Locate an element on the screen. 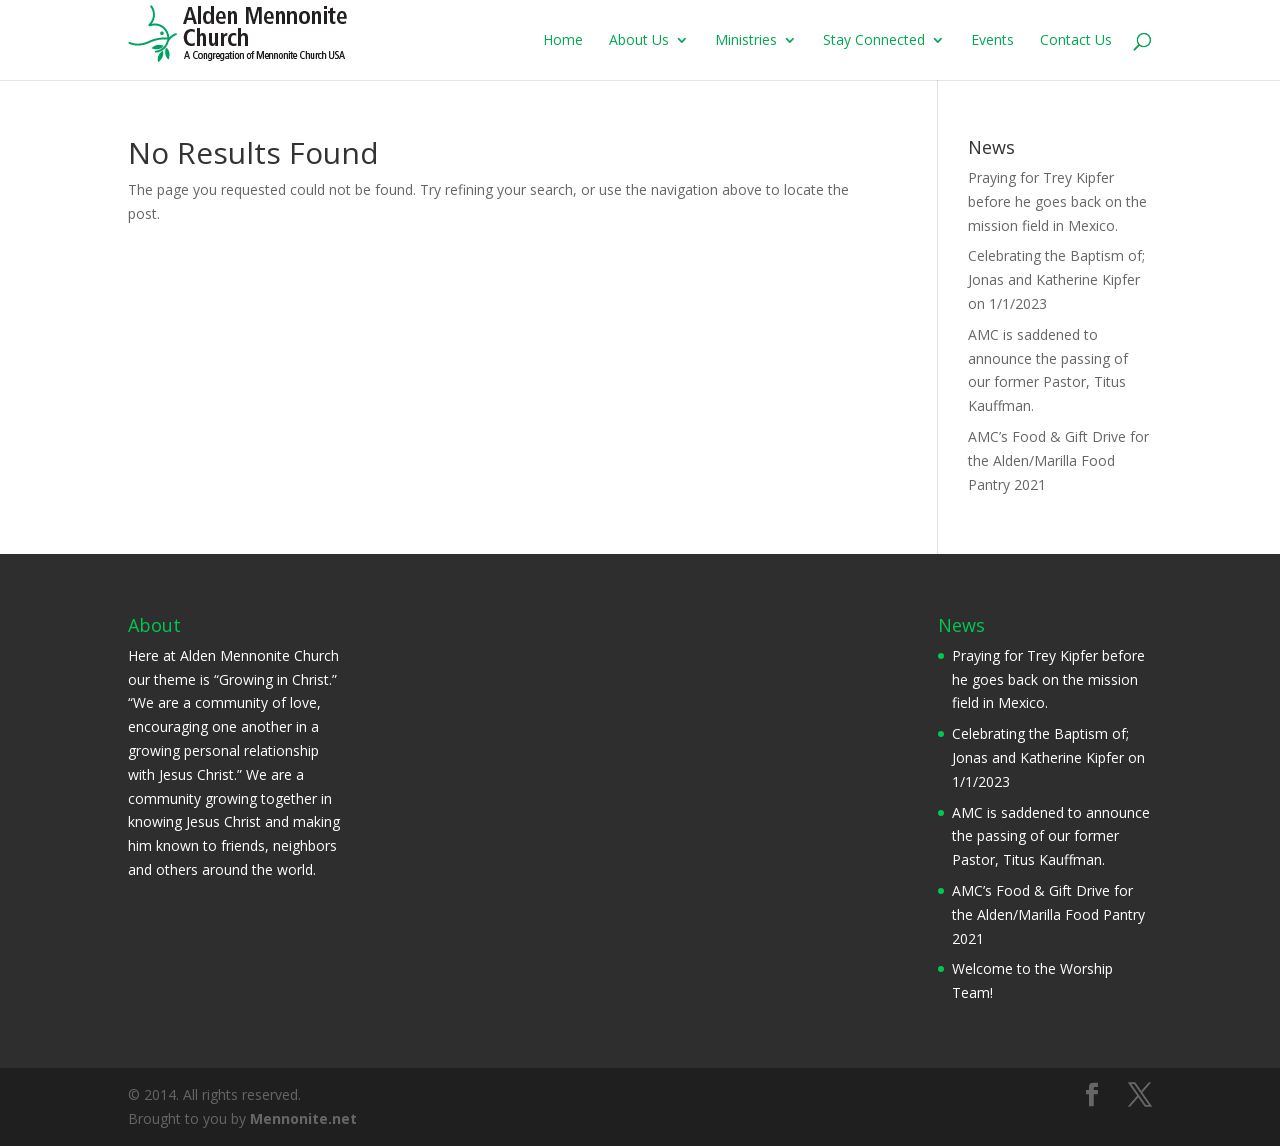  About Us is located at coordinates (639, 41).